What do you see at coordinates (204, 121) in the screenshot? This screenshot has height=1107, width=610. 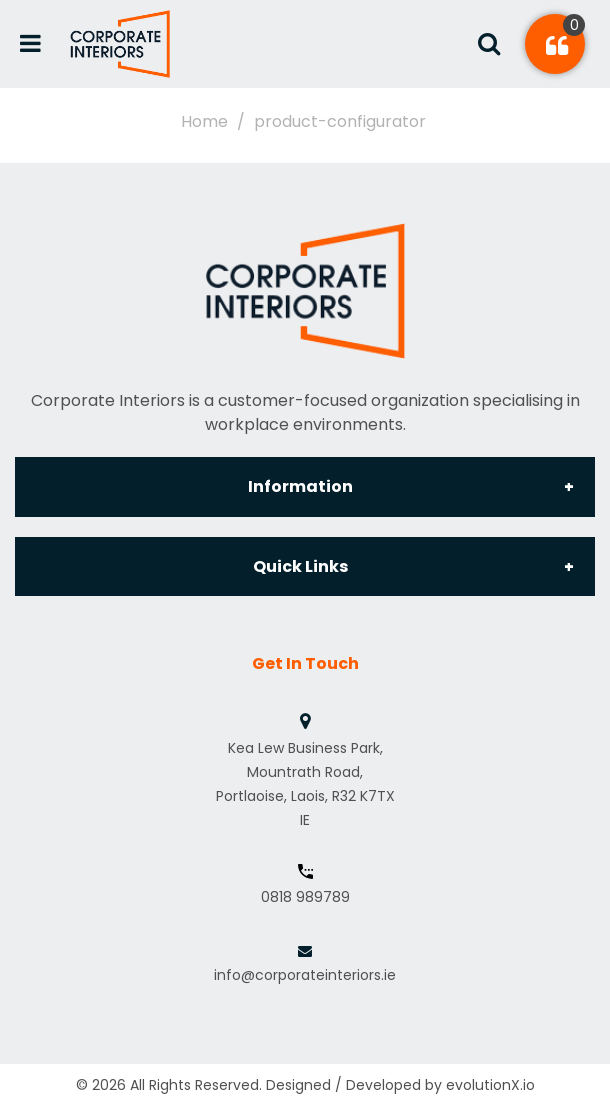 I see `Home` at bounding box center [204, 121].